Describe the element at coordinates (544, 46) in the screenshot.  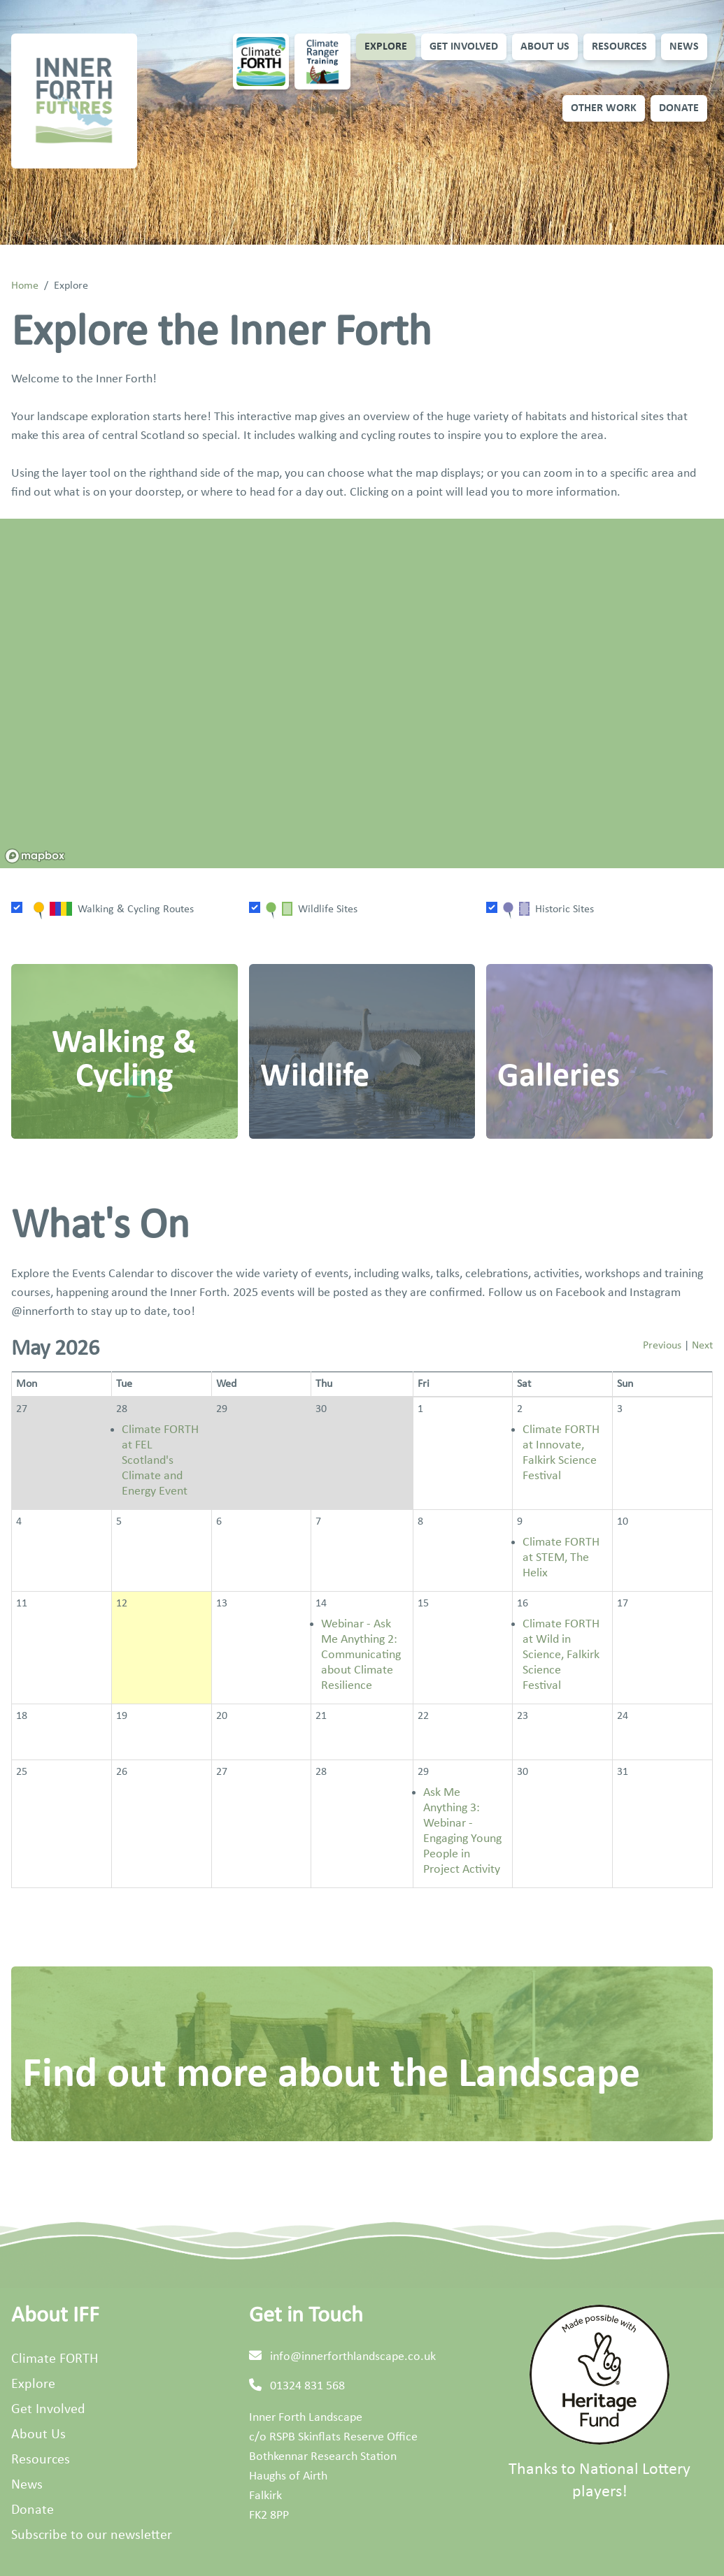
I see `About Us` at that location.